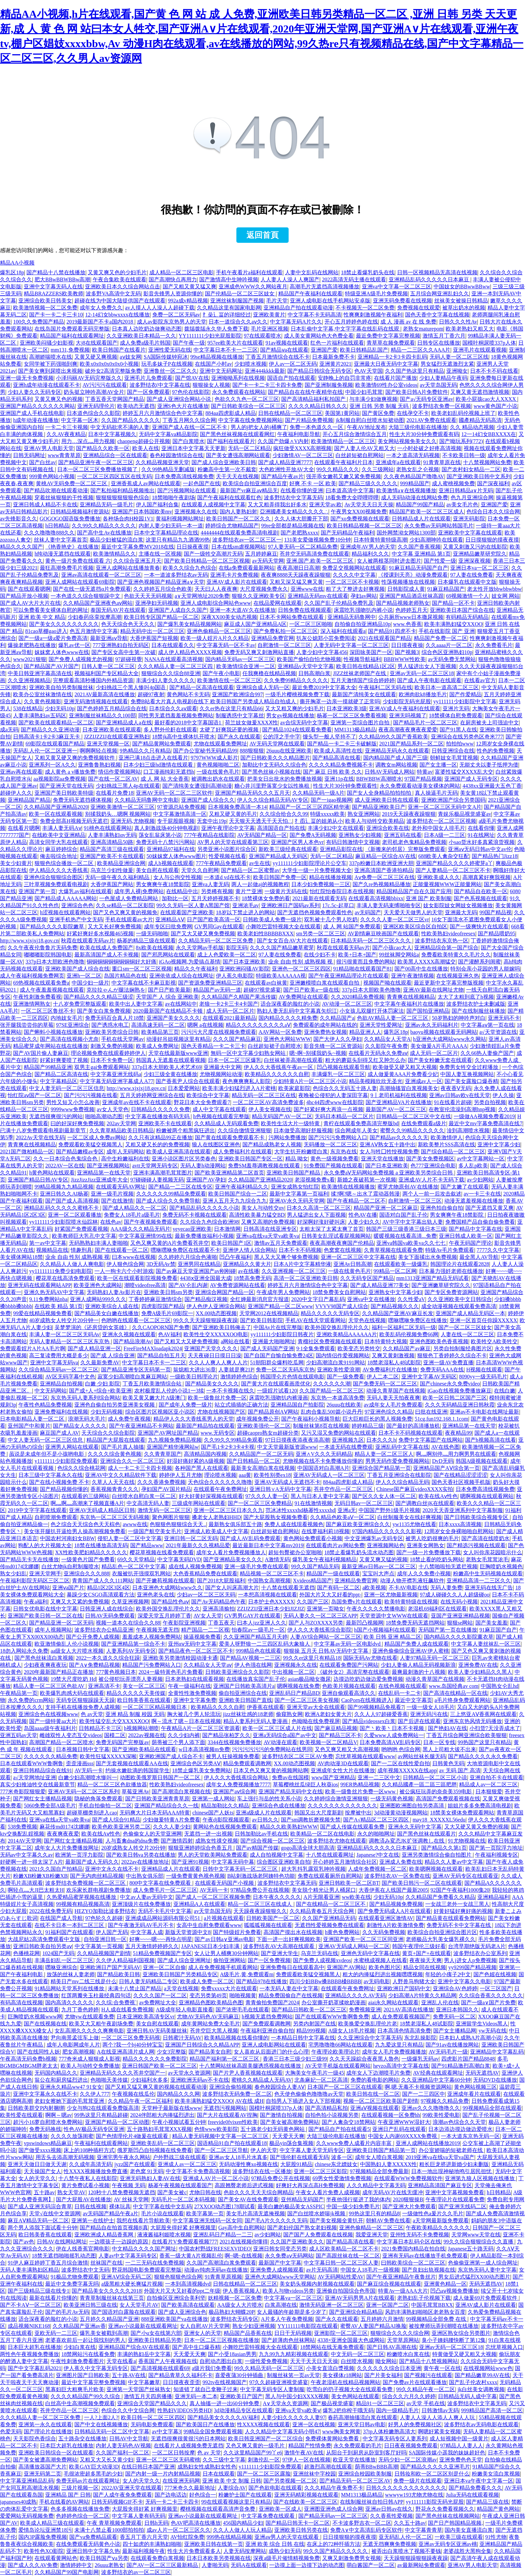  Describe the element at coordinates (319, 1630) in the screenshot. I see `伊人久久大香线蕉综合影院` at that location.